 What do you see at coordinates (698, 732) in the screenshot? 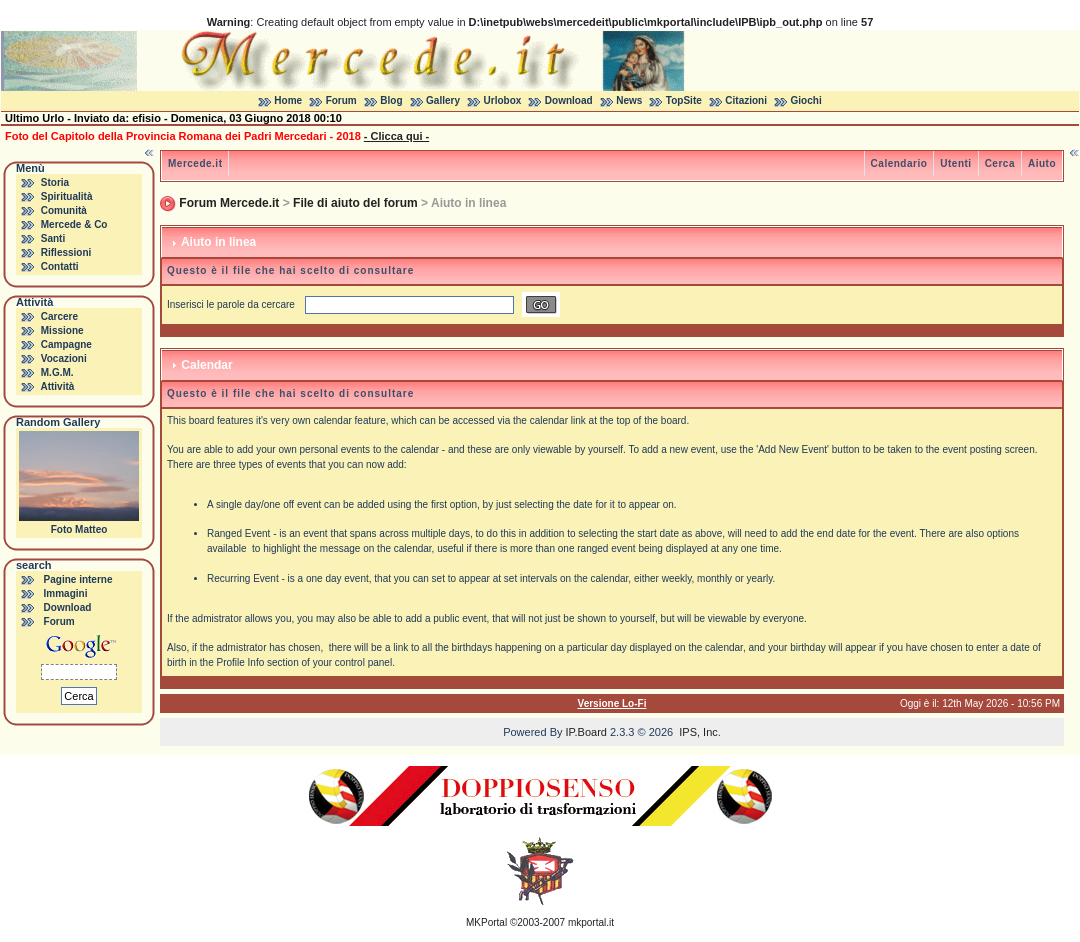
I see `IPS, Inc` at bounding box center [698, 732].